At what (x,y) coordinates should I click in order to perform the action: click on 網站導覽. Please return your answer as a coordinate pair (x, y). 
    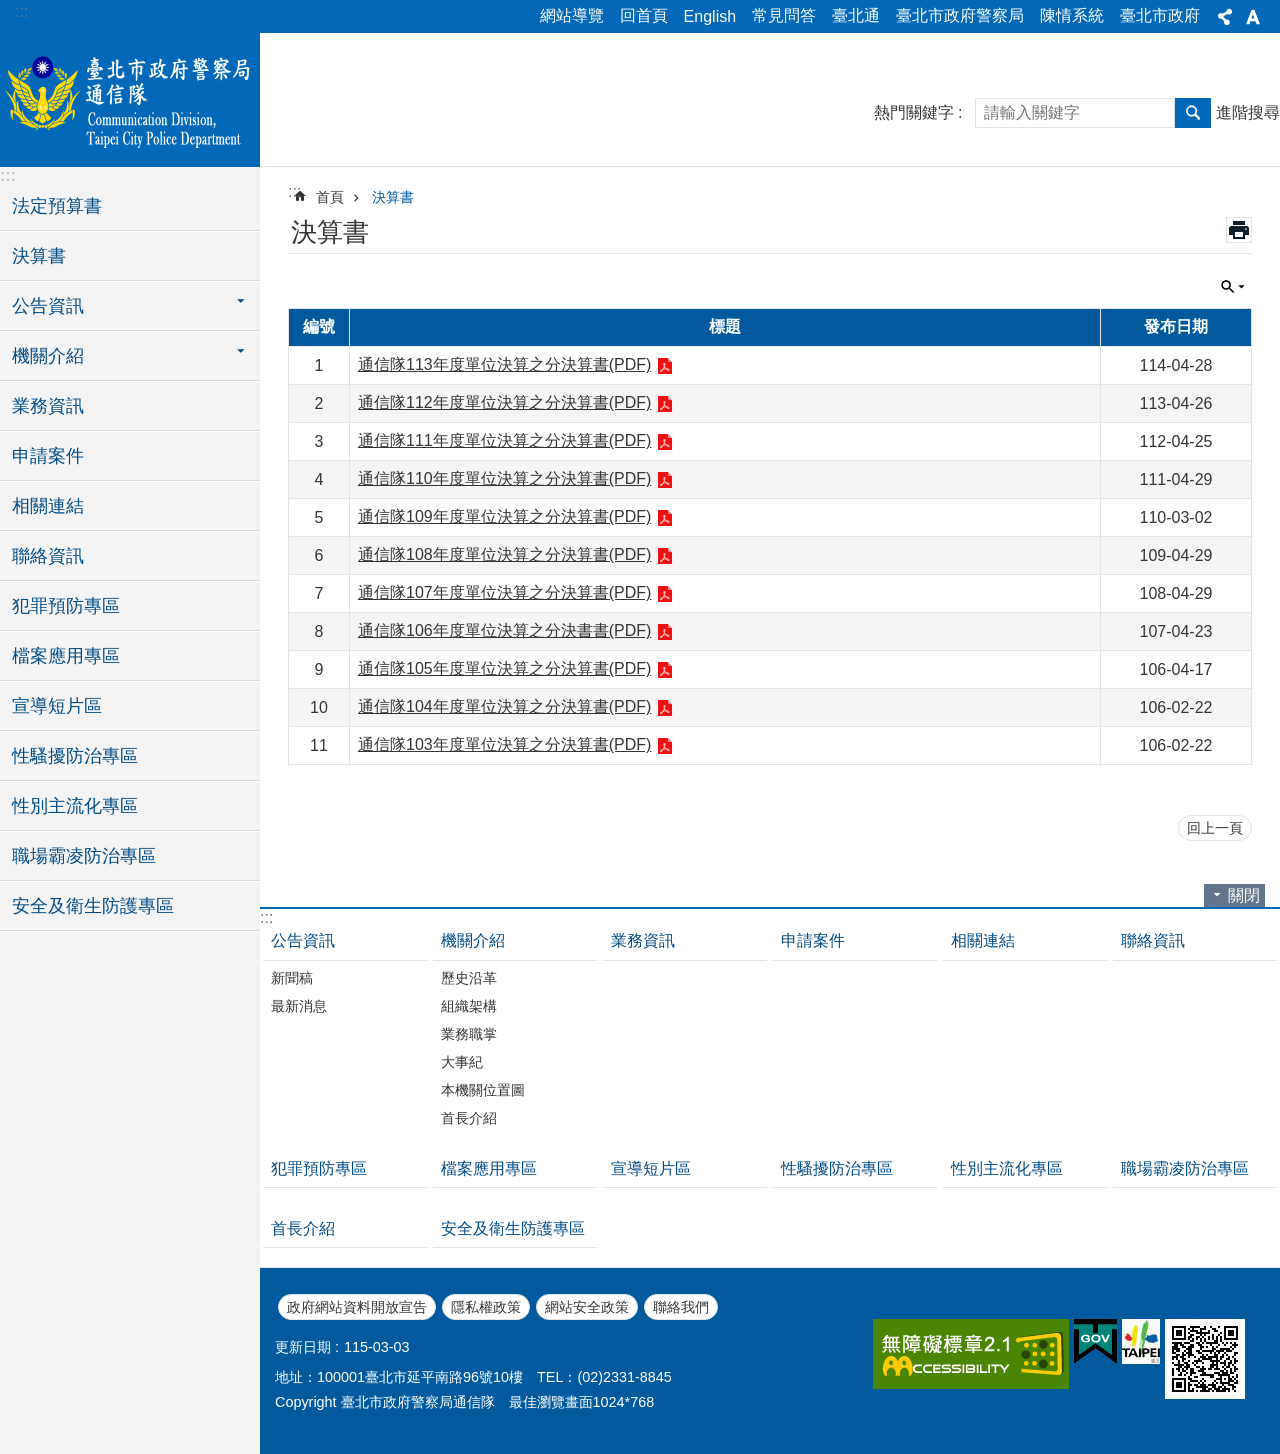
    Looking at the image, I should click on (572, 15).